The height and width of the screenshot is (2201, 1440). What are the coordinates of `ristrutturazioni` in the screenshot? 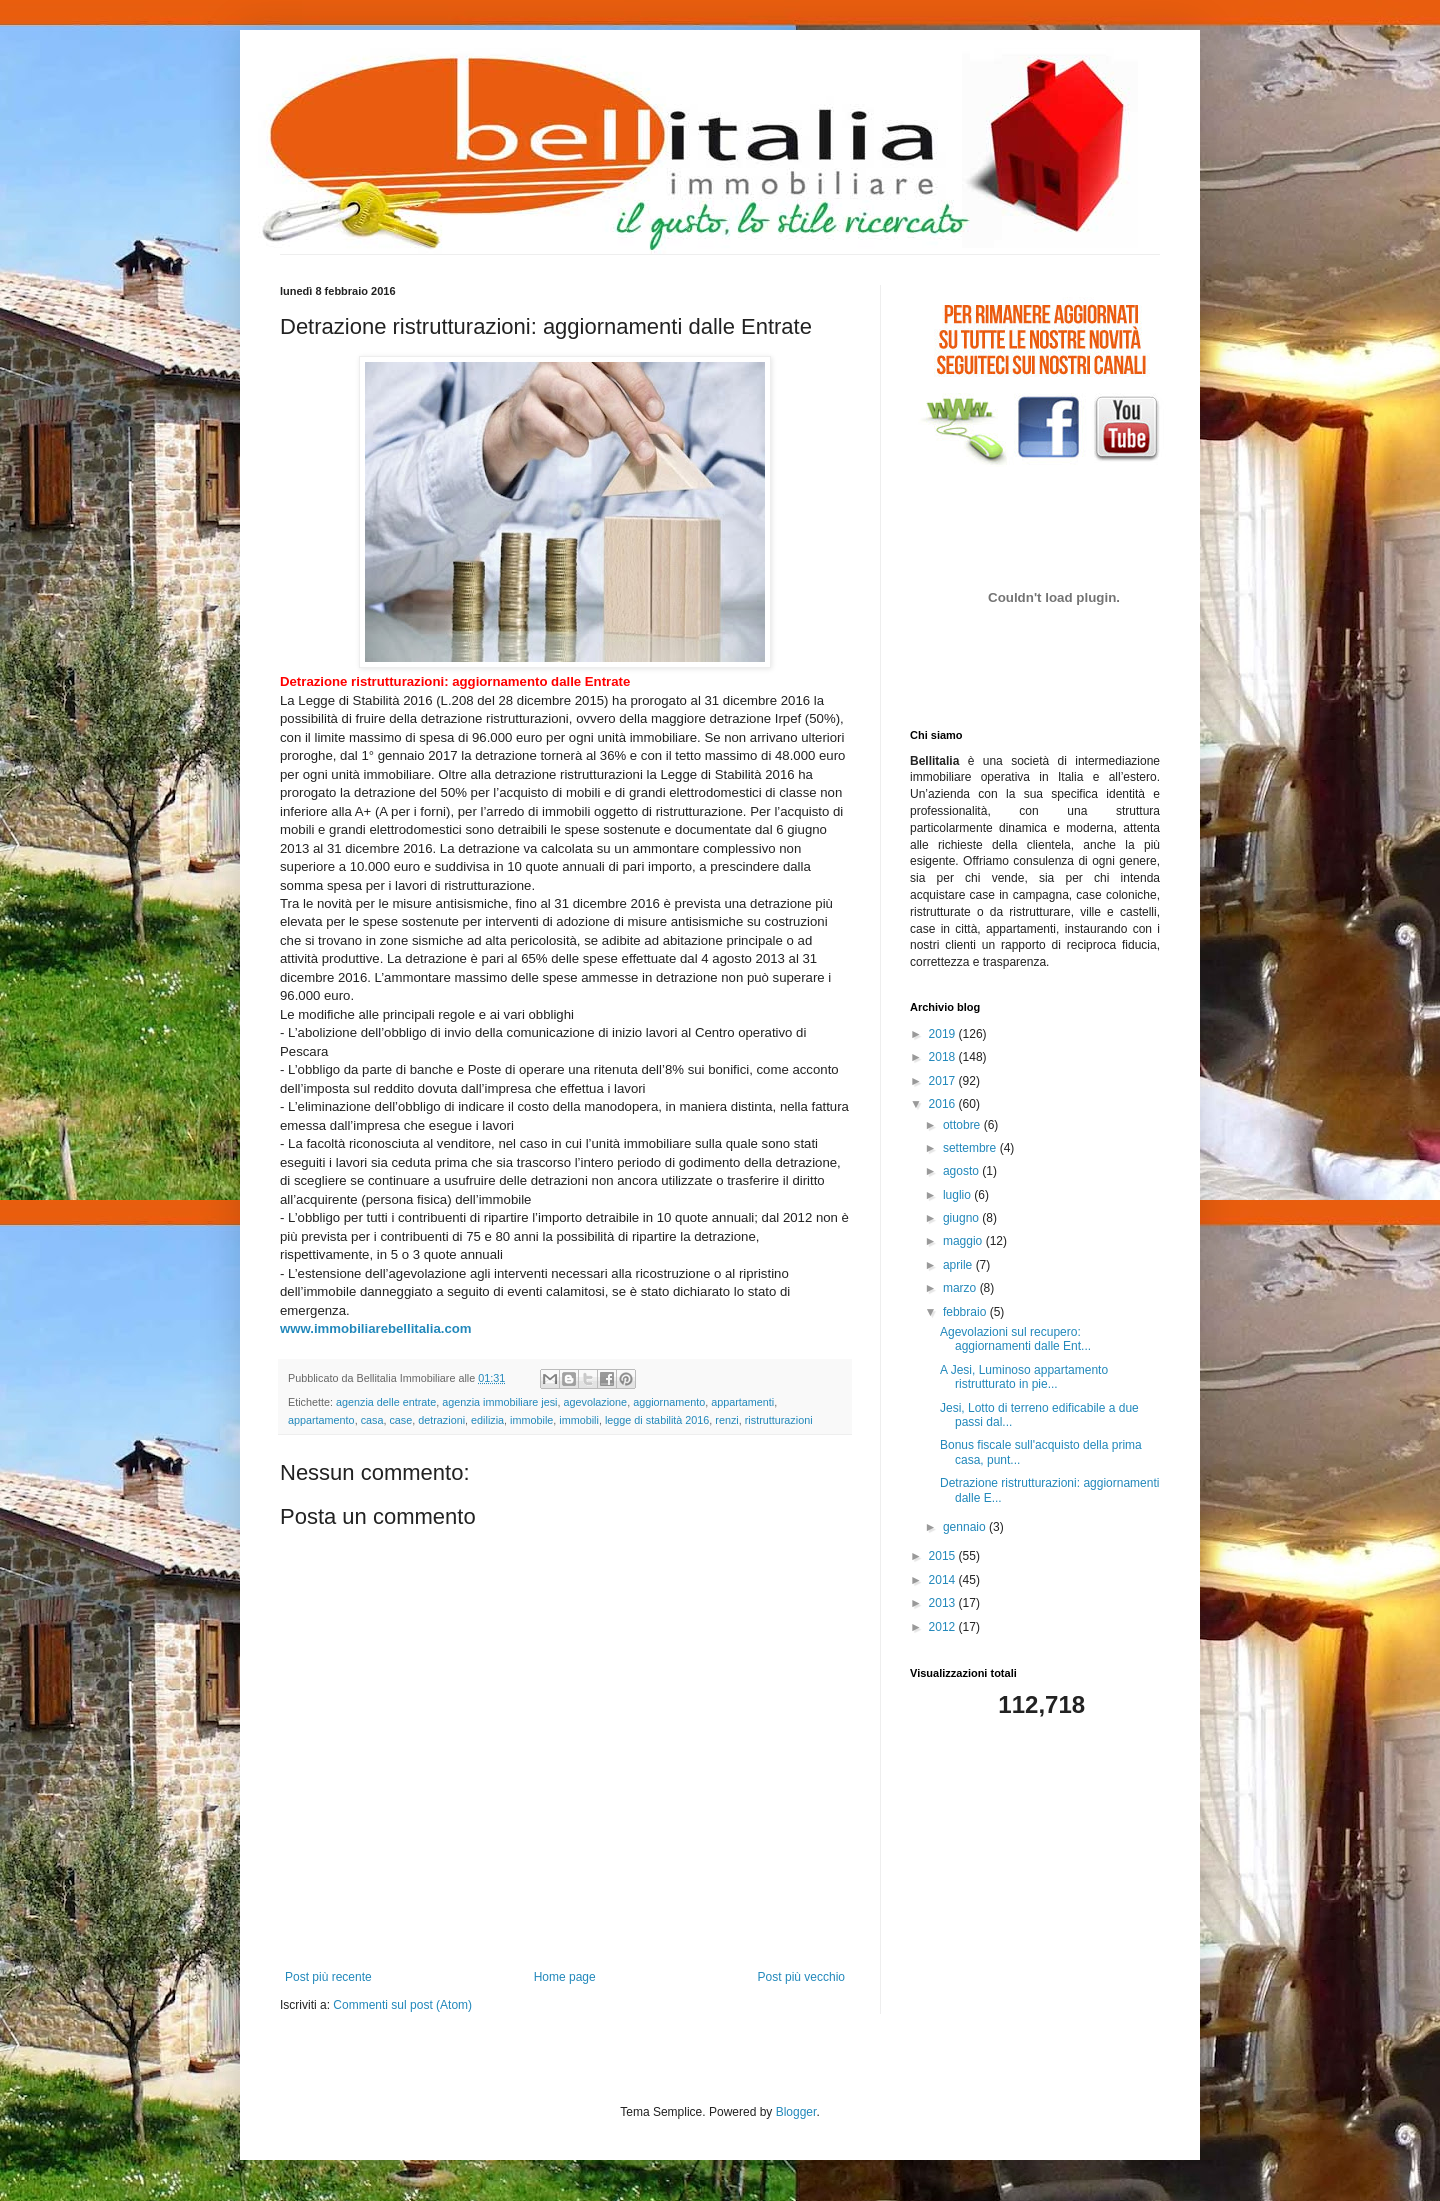 It's located at (779, 1420).